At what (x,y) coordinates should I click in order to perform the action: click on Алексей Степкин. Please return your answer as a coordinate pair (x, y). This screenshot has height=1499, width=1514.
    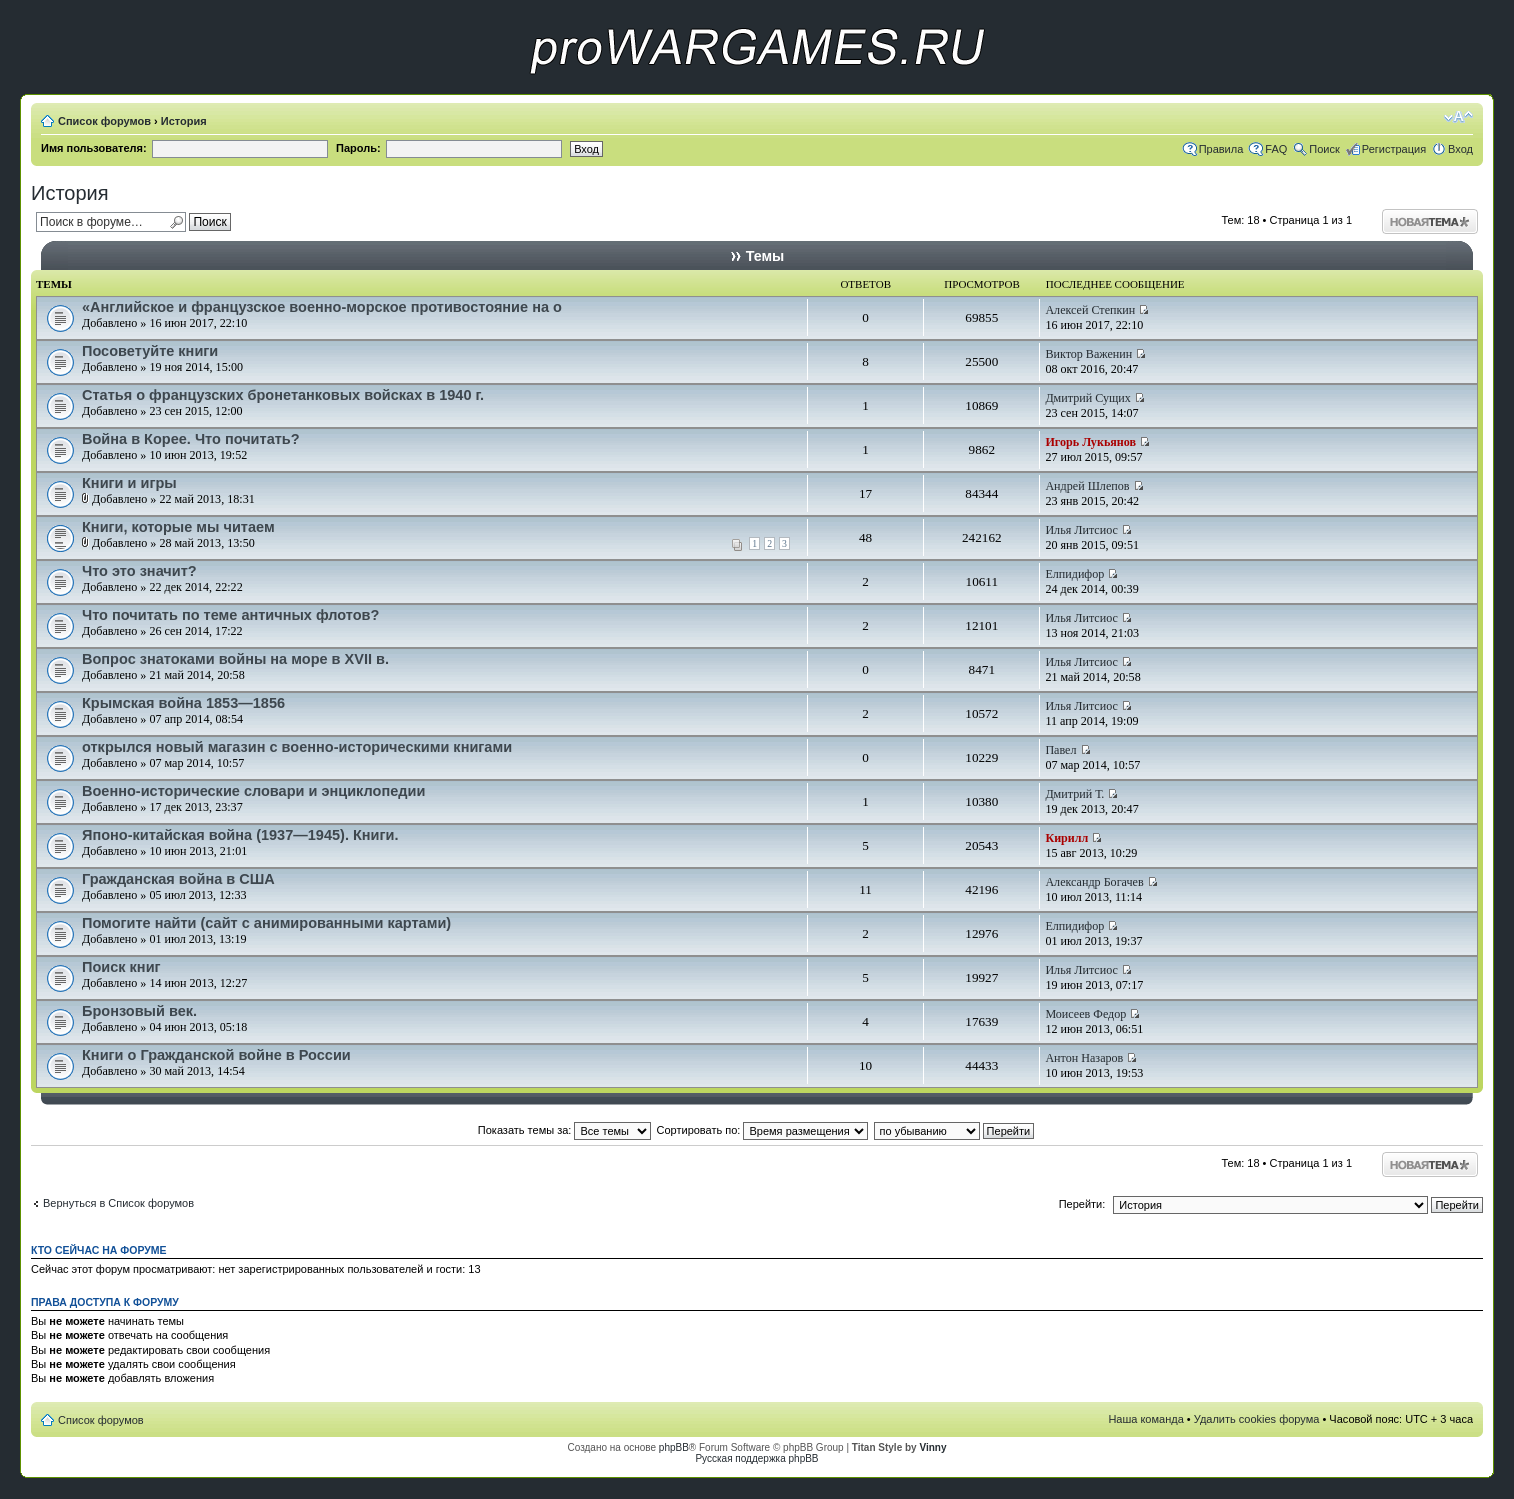
    Looking at the image, I should click on (1090, 310).